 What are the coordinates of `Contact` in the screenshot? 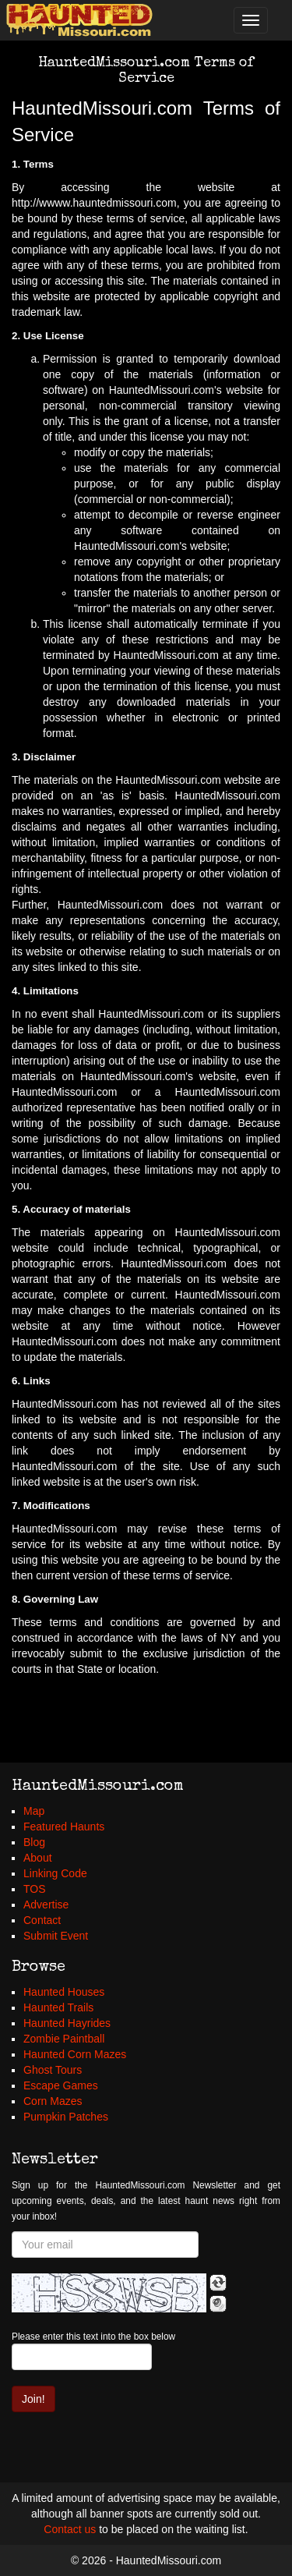 It's located at (42, 1920).